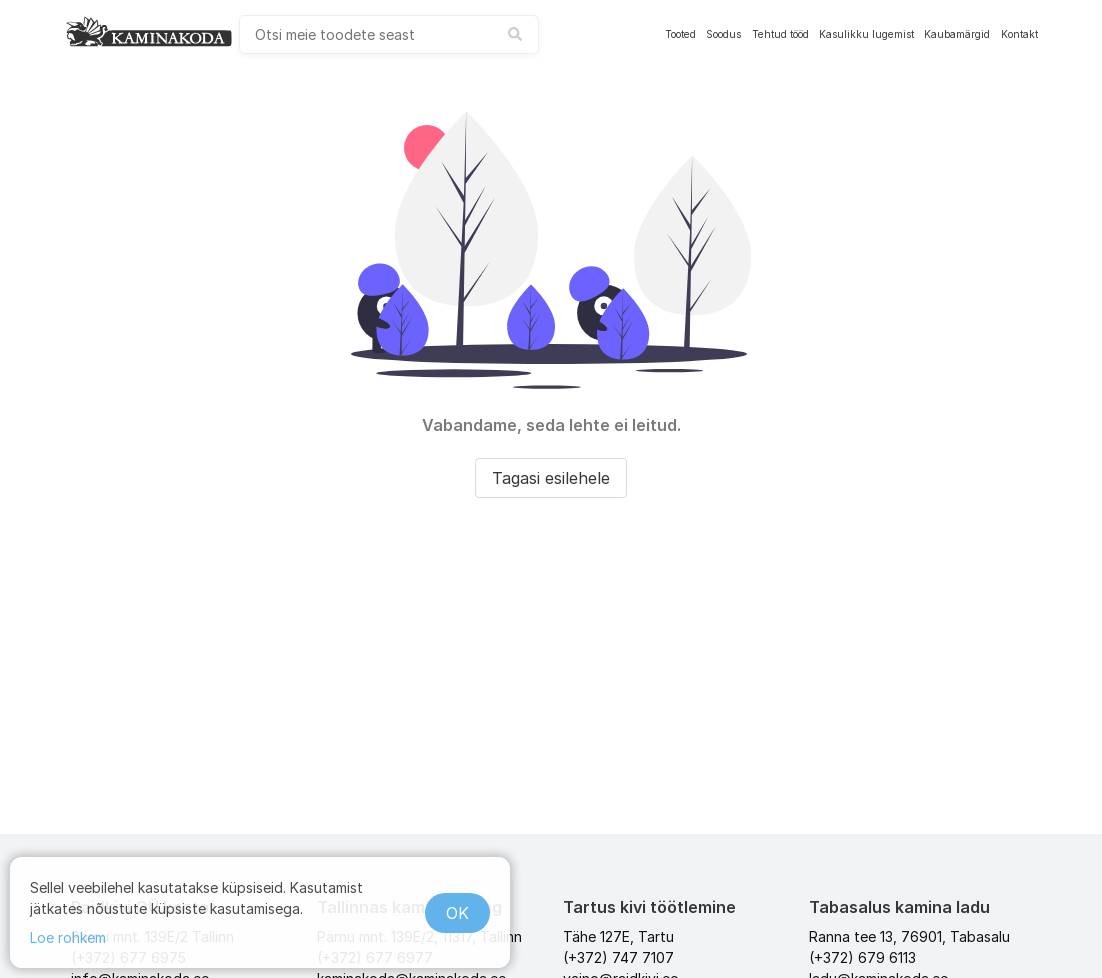  What do you see at coordinates (680, 34) in the screenshot?
I see `Tooted` at bounding box center [680, 34].